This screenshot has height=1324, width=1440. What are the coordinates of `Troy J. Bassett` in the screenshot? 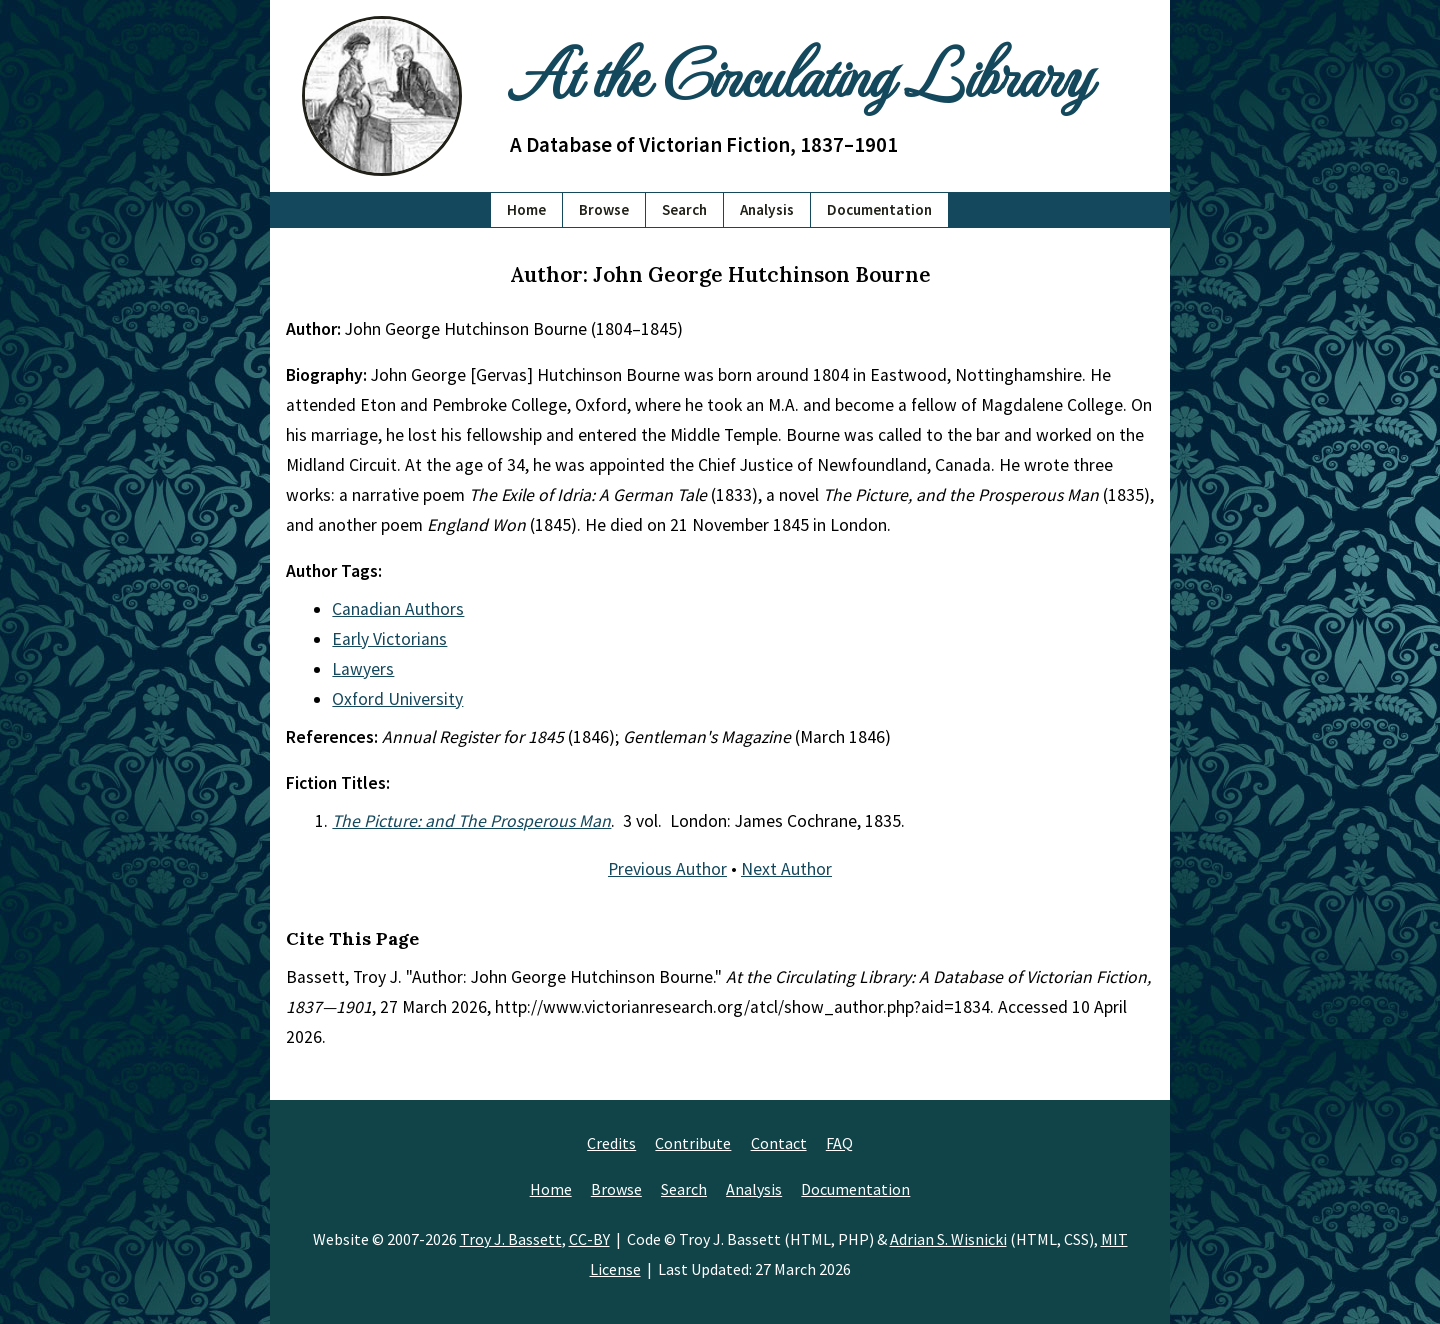 It's located at (511, 1239).